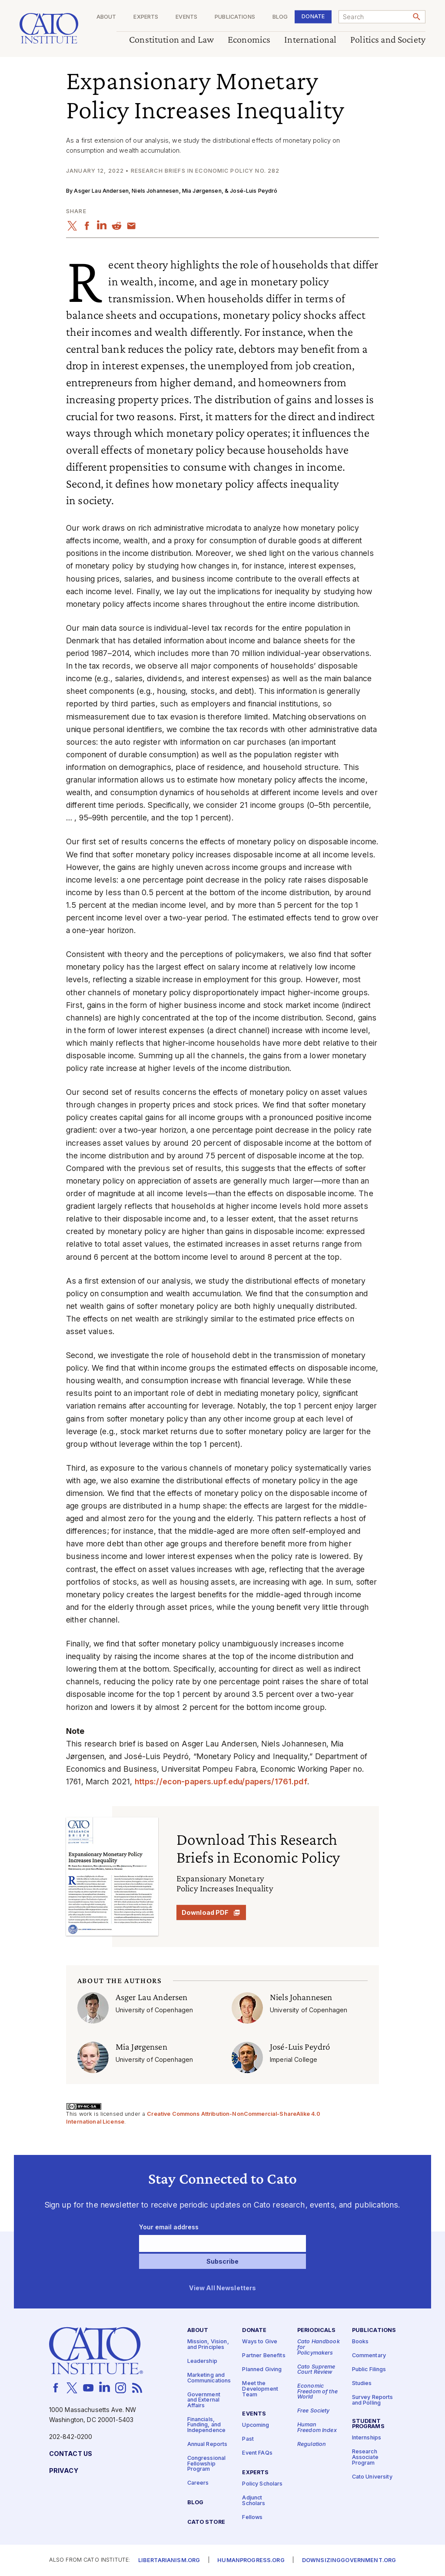  I want to click on About, so click(106, 17).